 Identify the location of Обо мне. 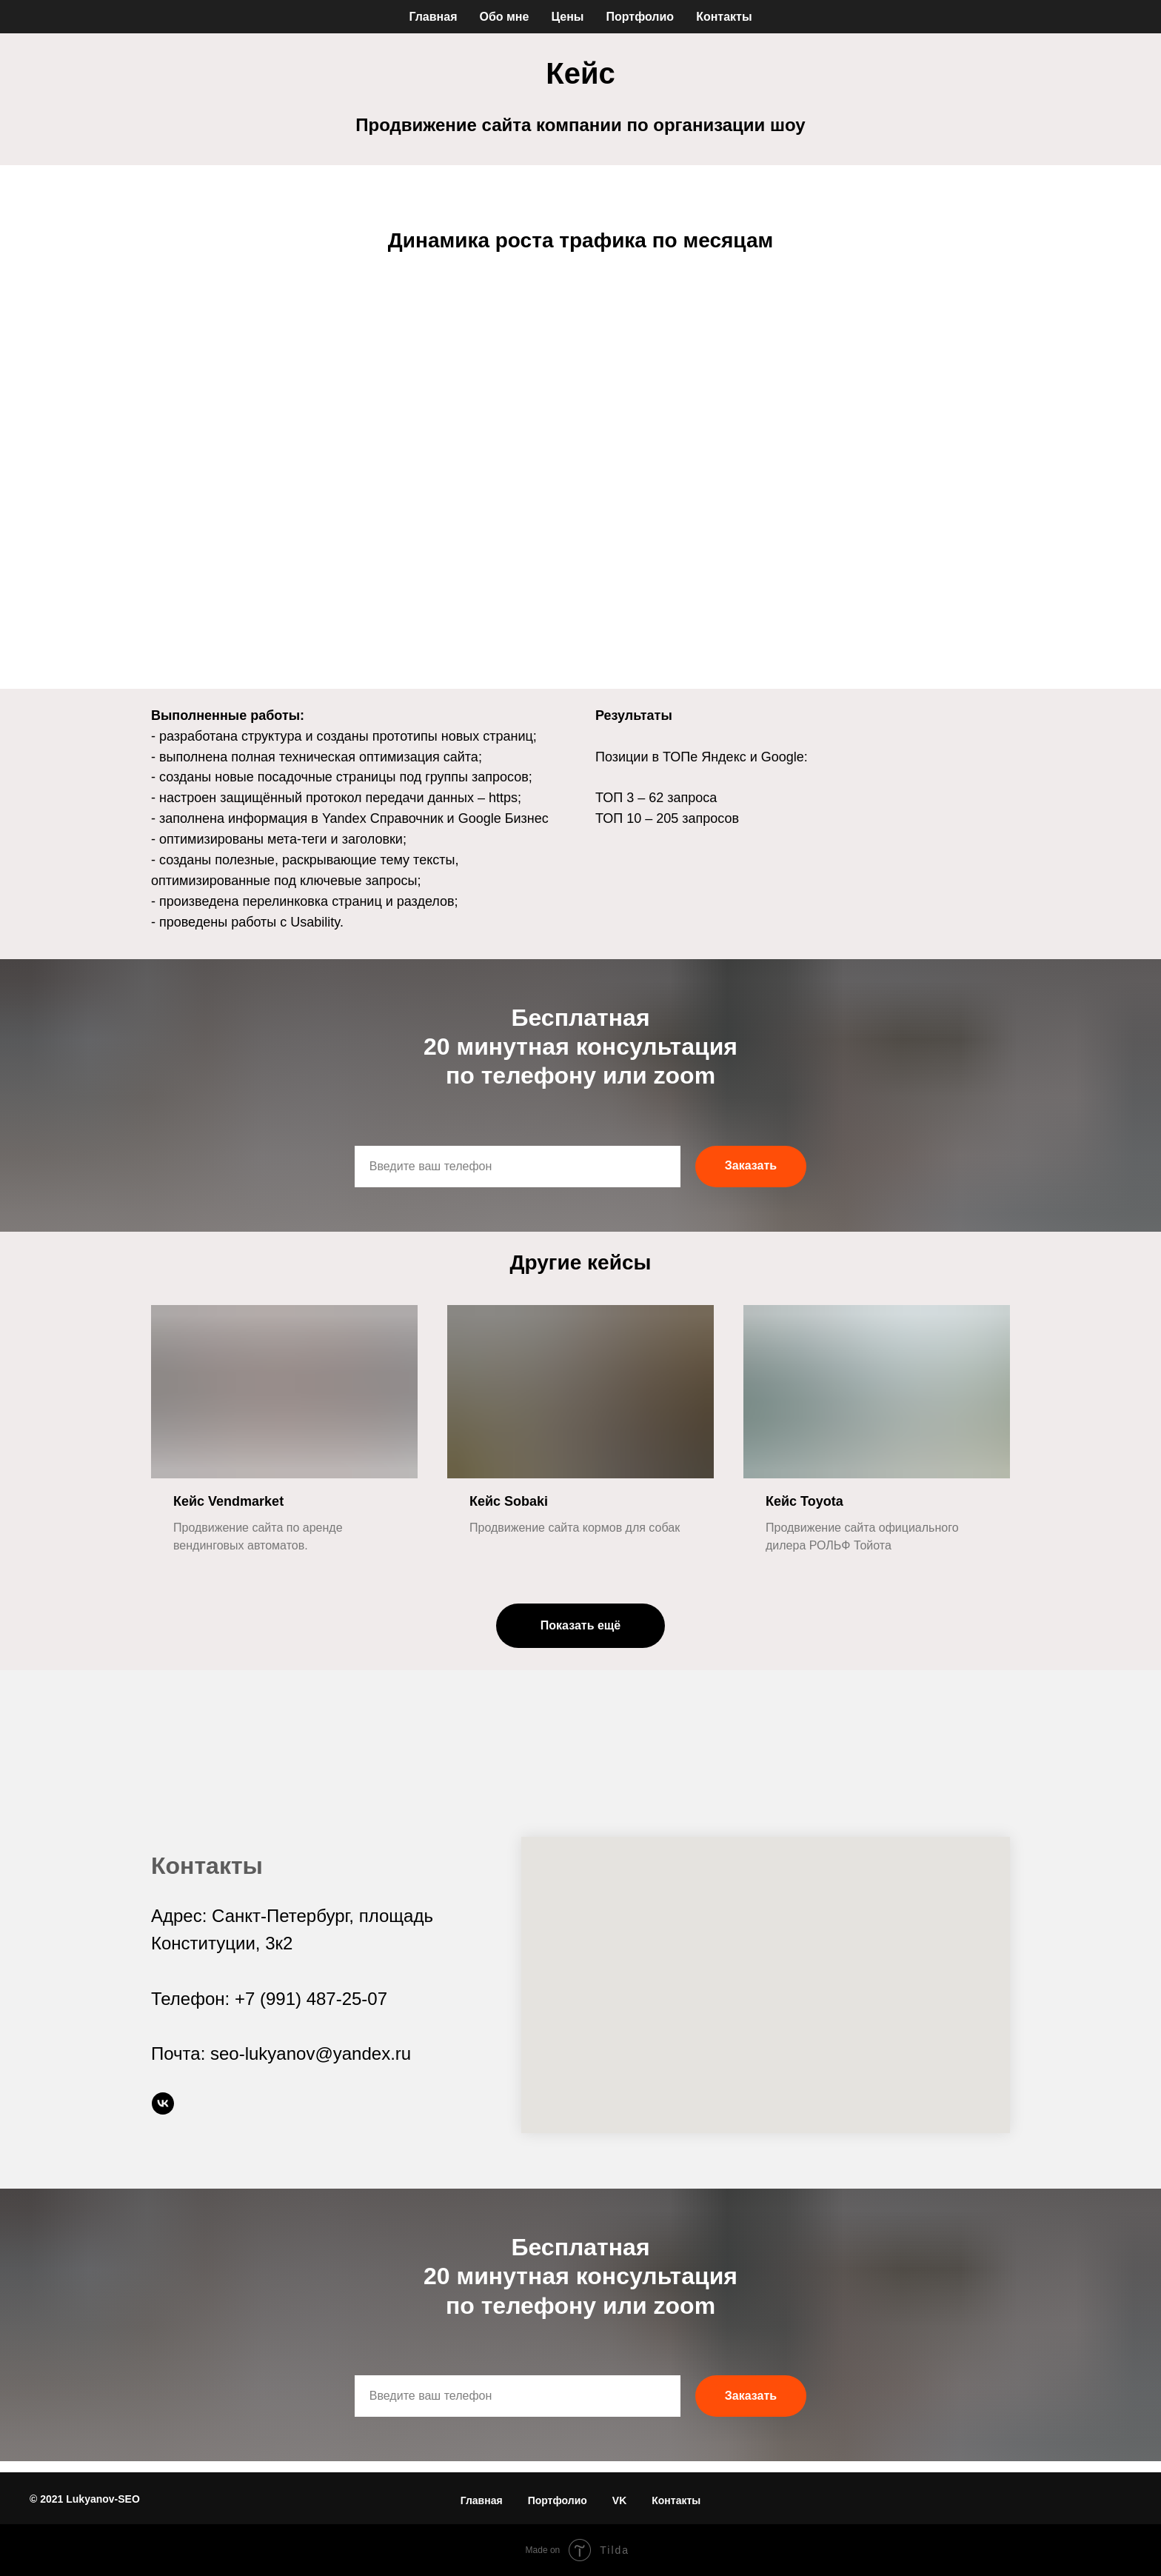
(504, 16).